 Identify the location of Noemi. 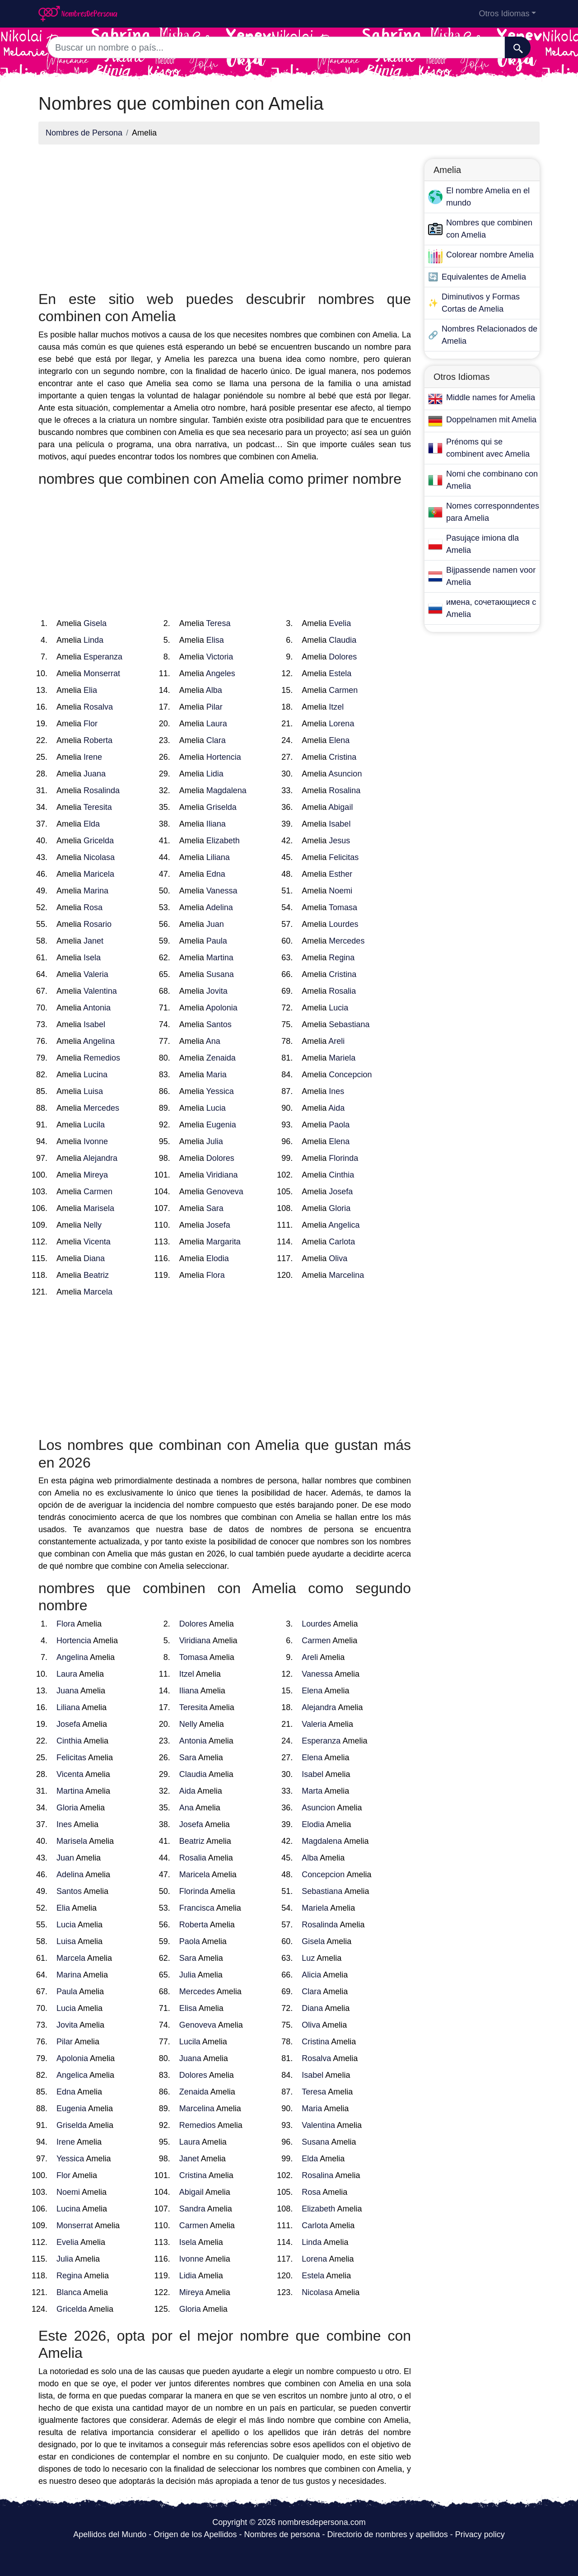
(340, 890).